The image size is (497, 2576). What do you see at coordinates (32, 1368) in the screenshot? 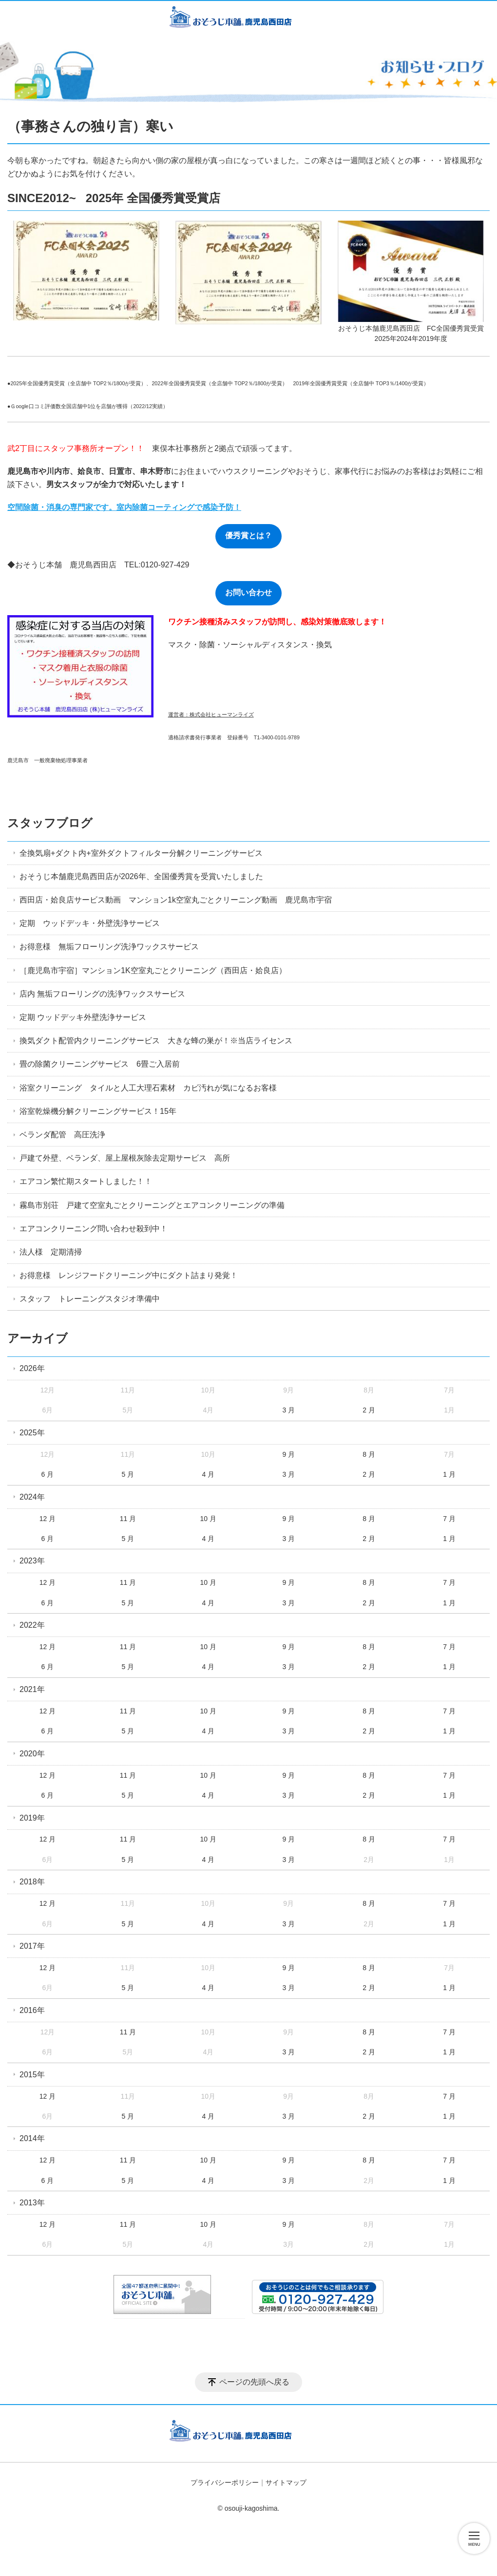
I see `2026年` at bounding box center [32, 1368].